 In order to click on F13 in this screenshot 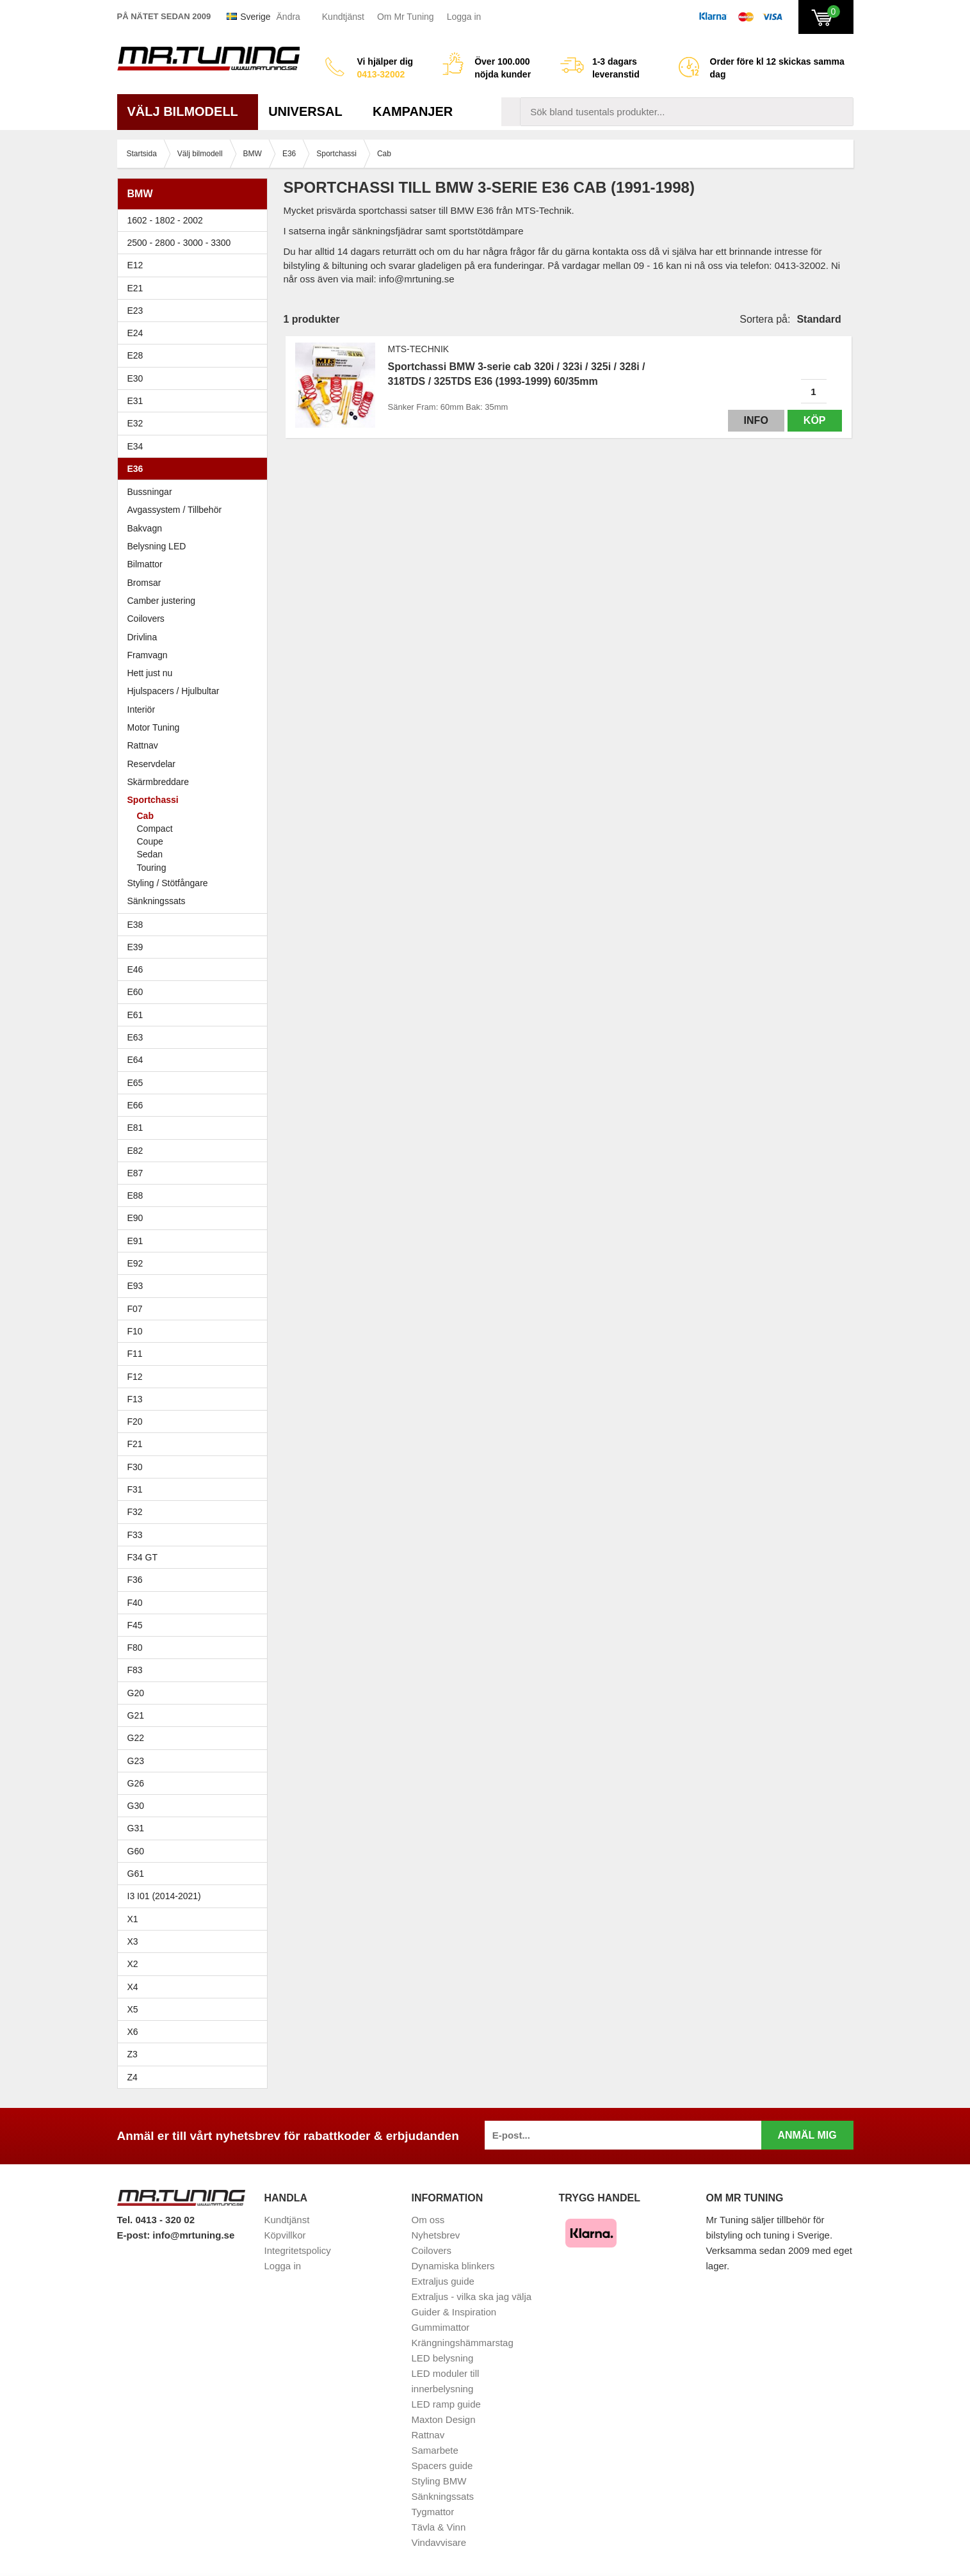, I will do `click(195, 1399)`.